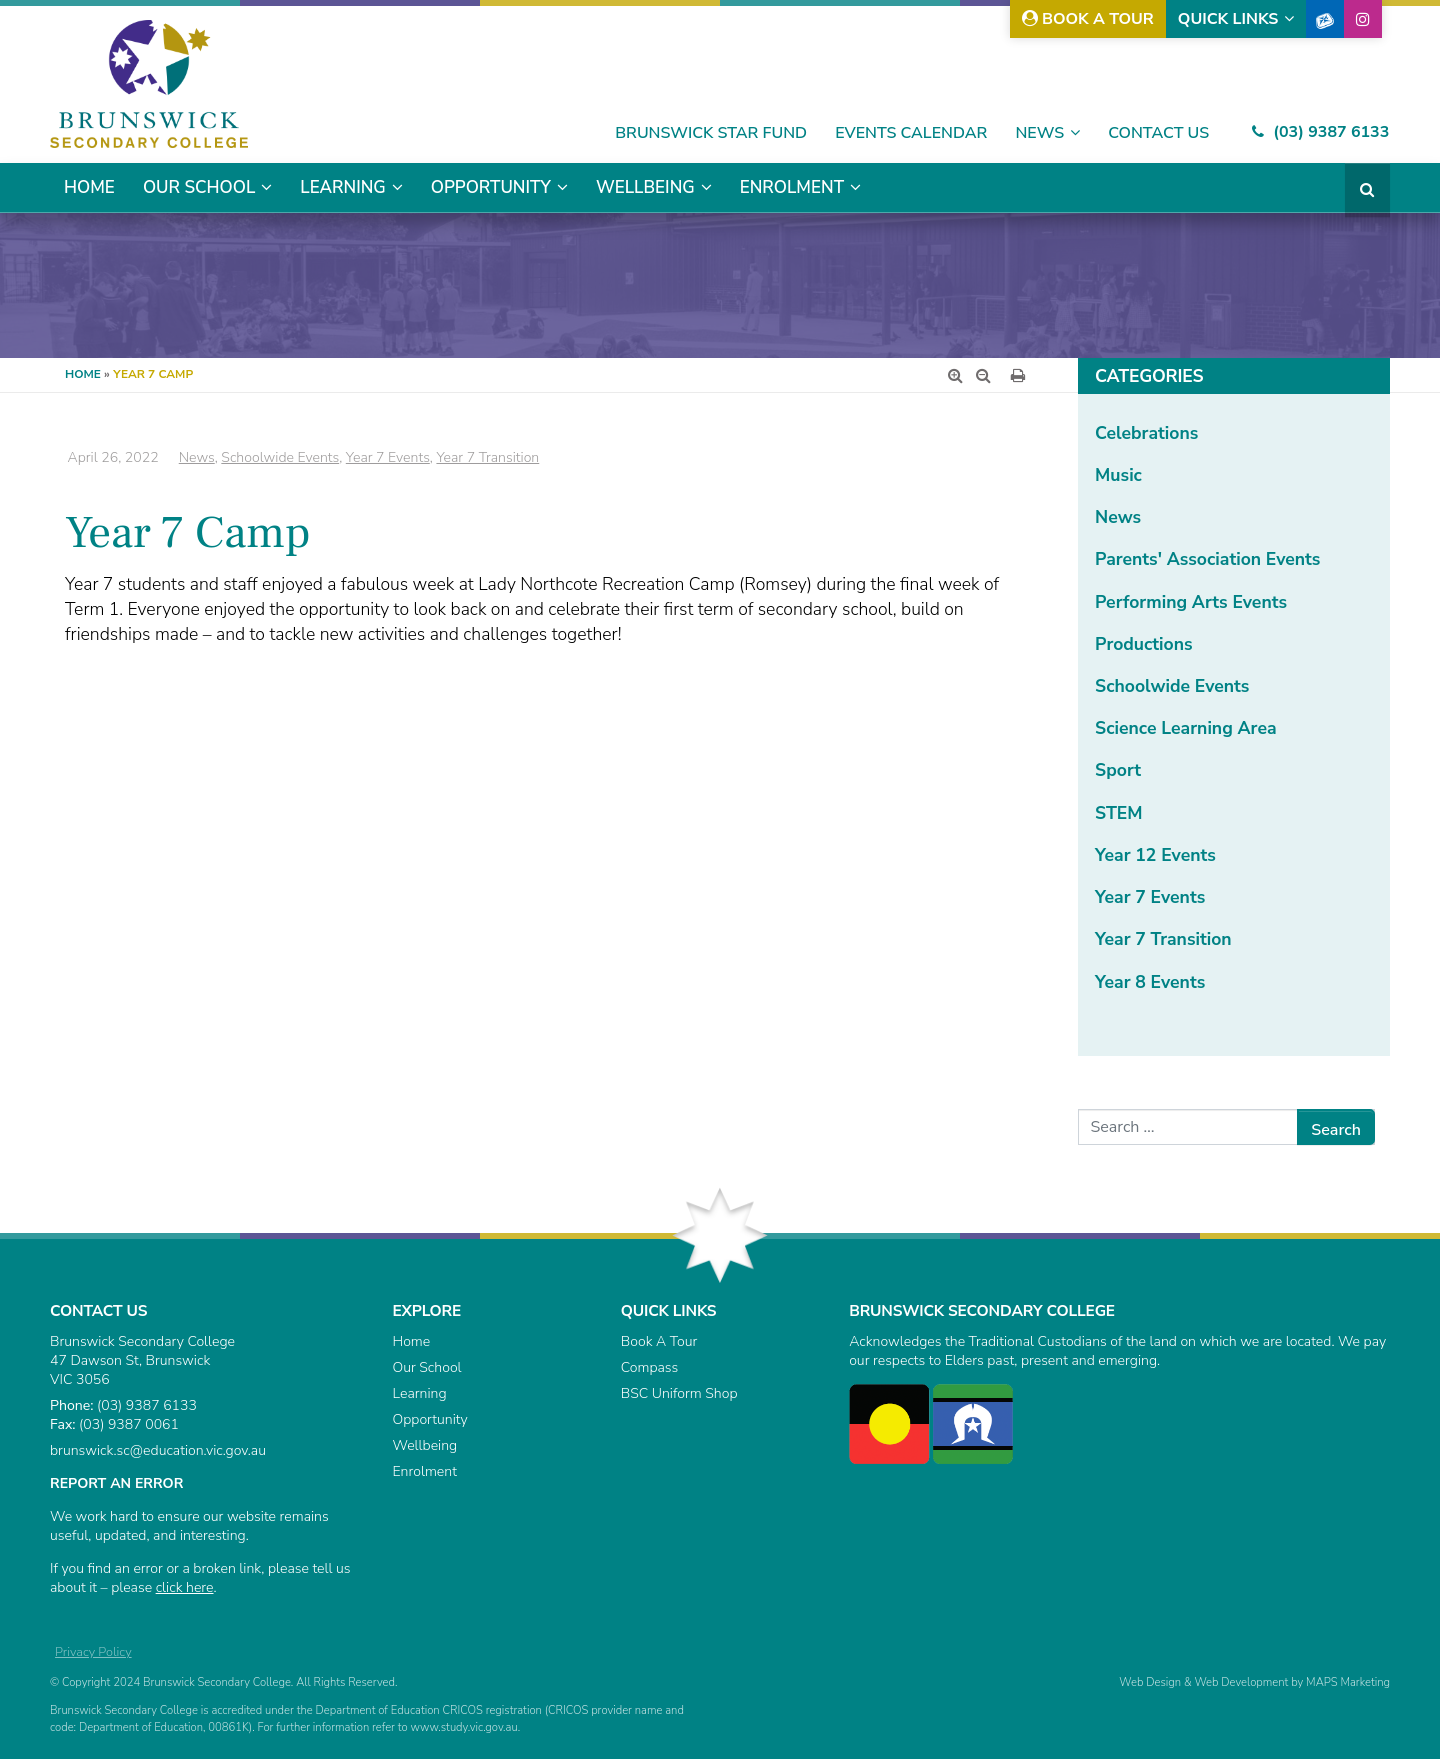  I want to click on Celebrations, so click(1146, 433).